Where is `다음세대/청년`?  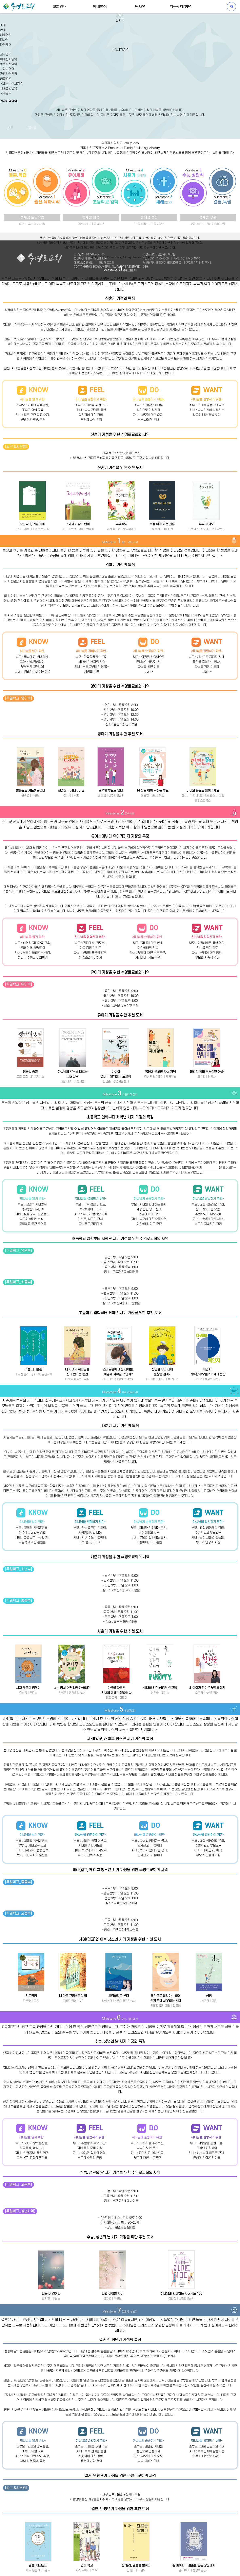
다음세대/청년 is located at coordinates (180, 6).